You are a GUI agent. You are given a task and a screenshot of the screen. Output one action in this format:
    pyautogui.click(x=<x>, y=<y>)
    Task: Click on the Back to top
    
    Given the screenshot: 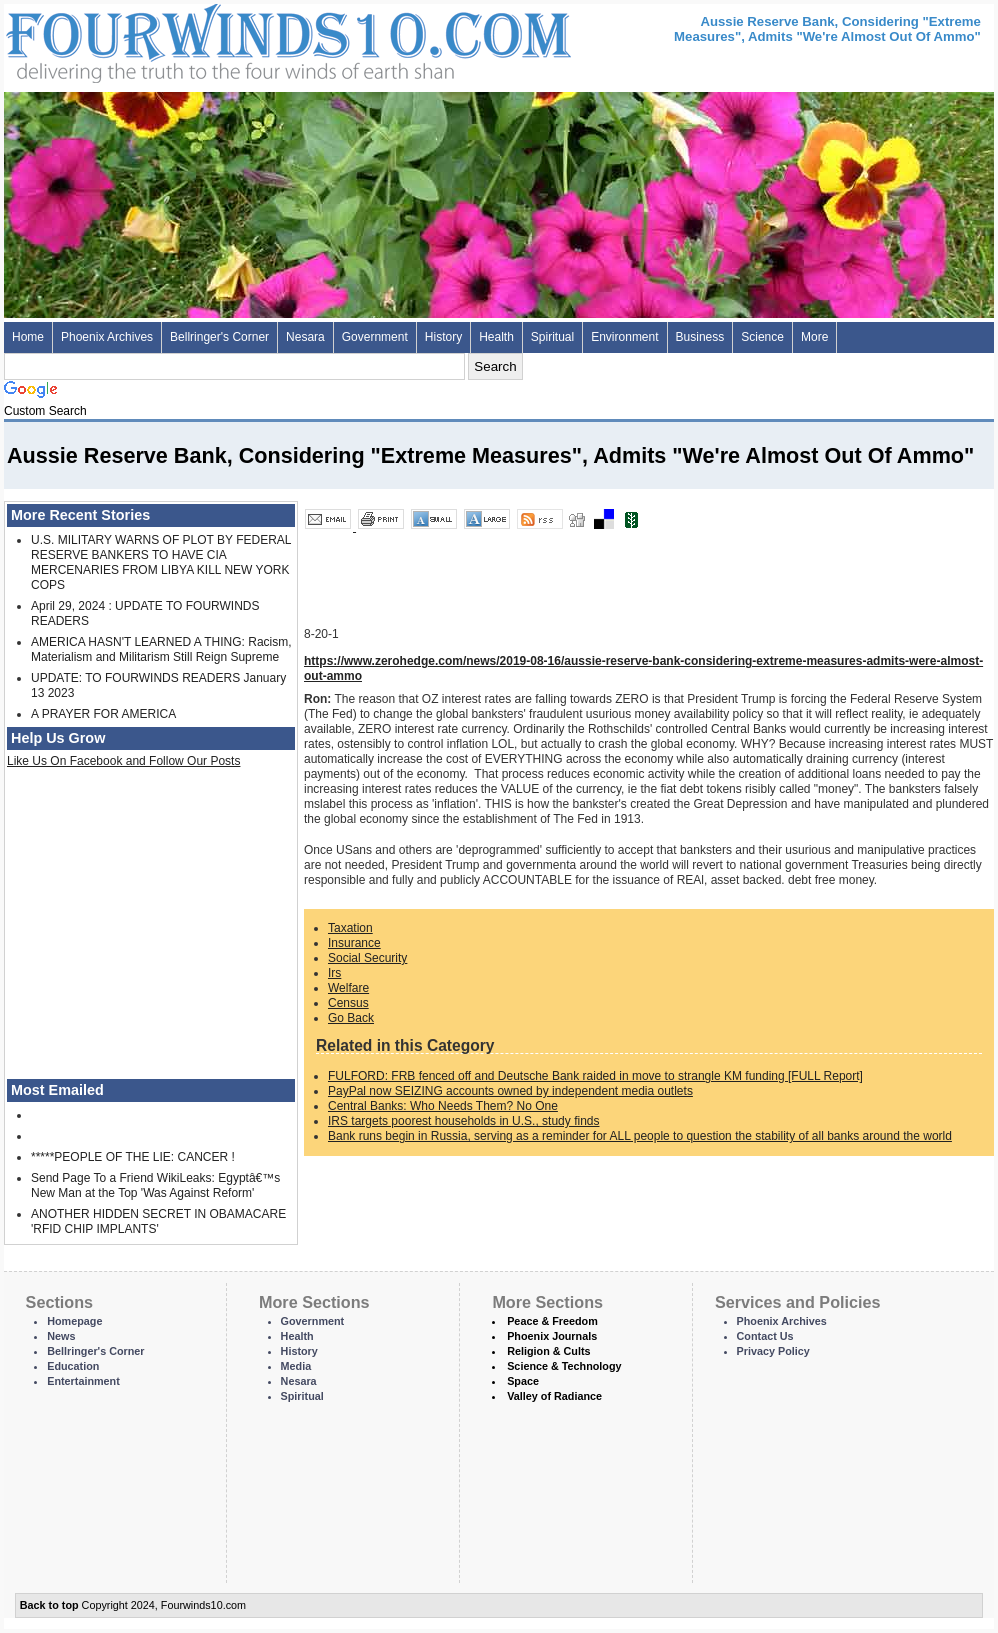 What is the action you would take?
    pyautogui.click(x=49, y=1605)
    